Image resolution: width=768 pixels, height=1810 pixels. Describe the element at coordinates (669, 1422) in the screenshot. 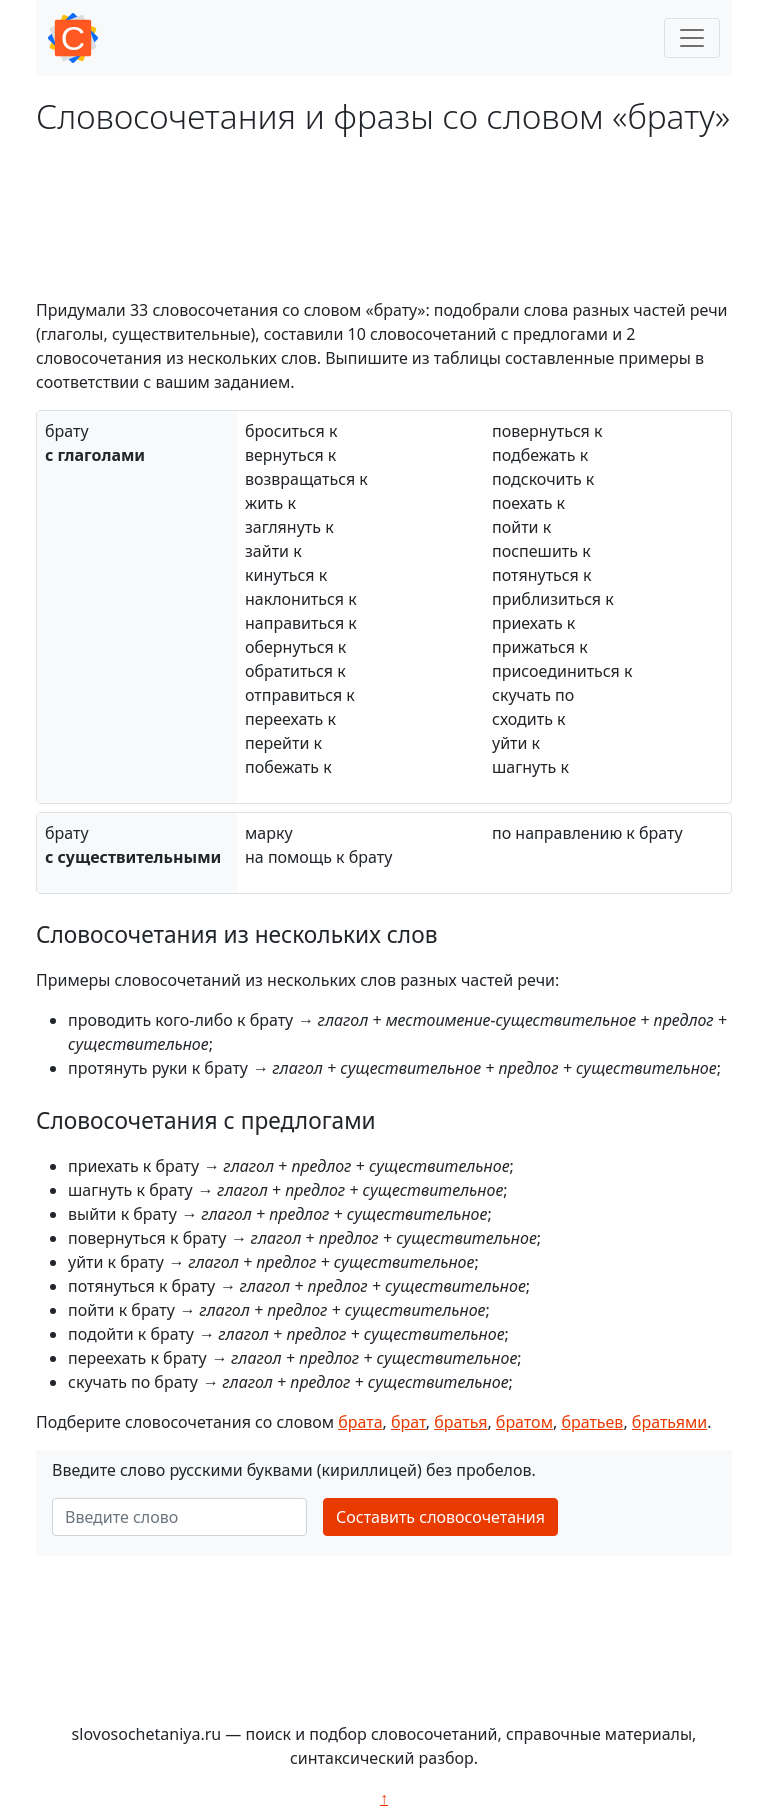

I see `братьями` at that location.